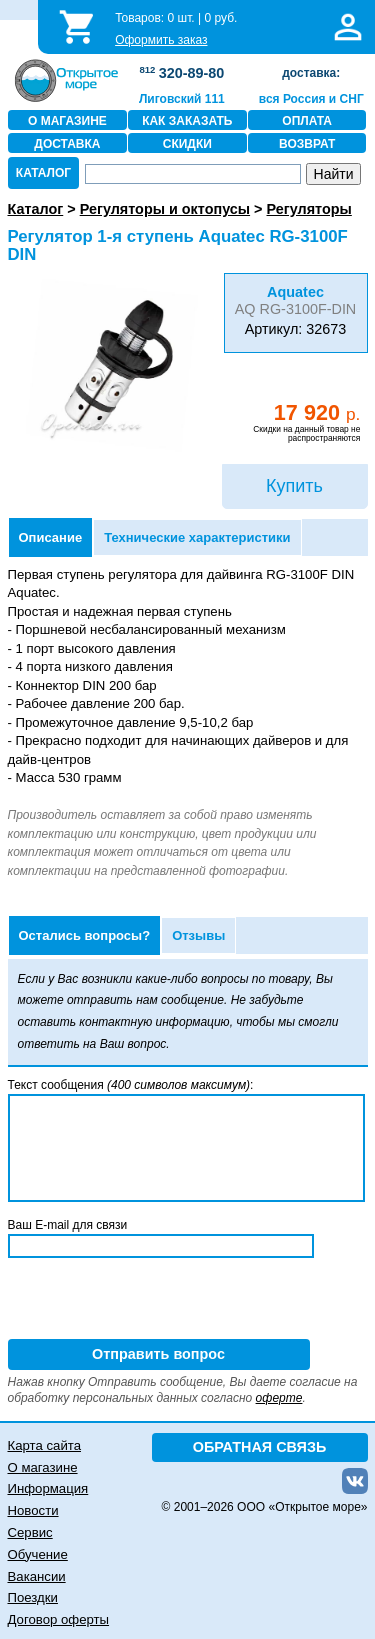  What do you see at coordinates (161, 40) in the screenshot?
I see `Оформить заказ` at bounding box center [161, 40].